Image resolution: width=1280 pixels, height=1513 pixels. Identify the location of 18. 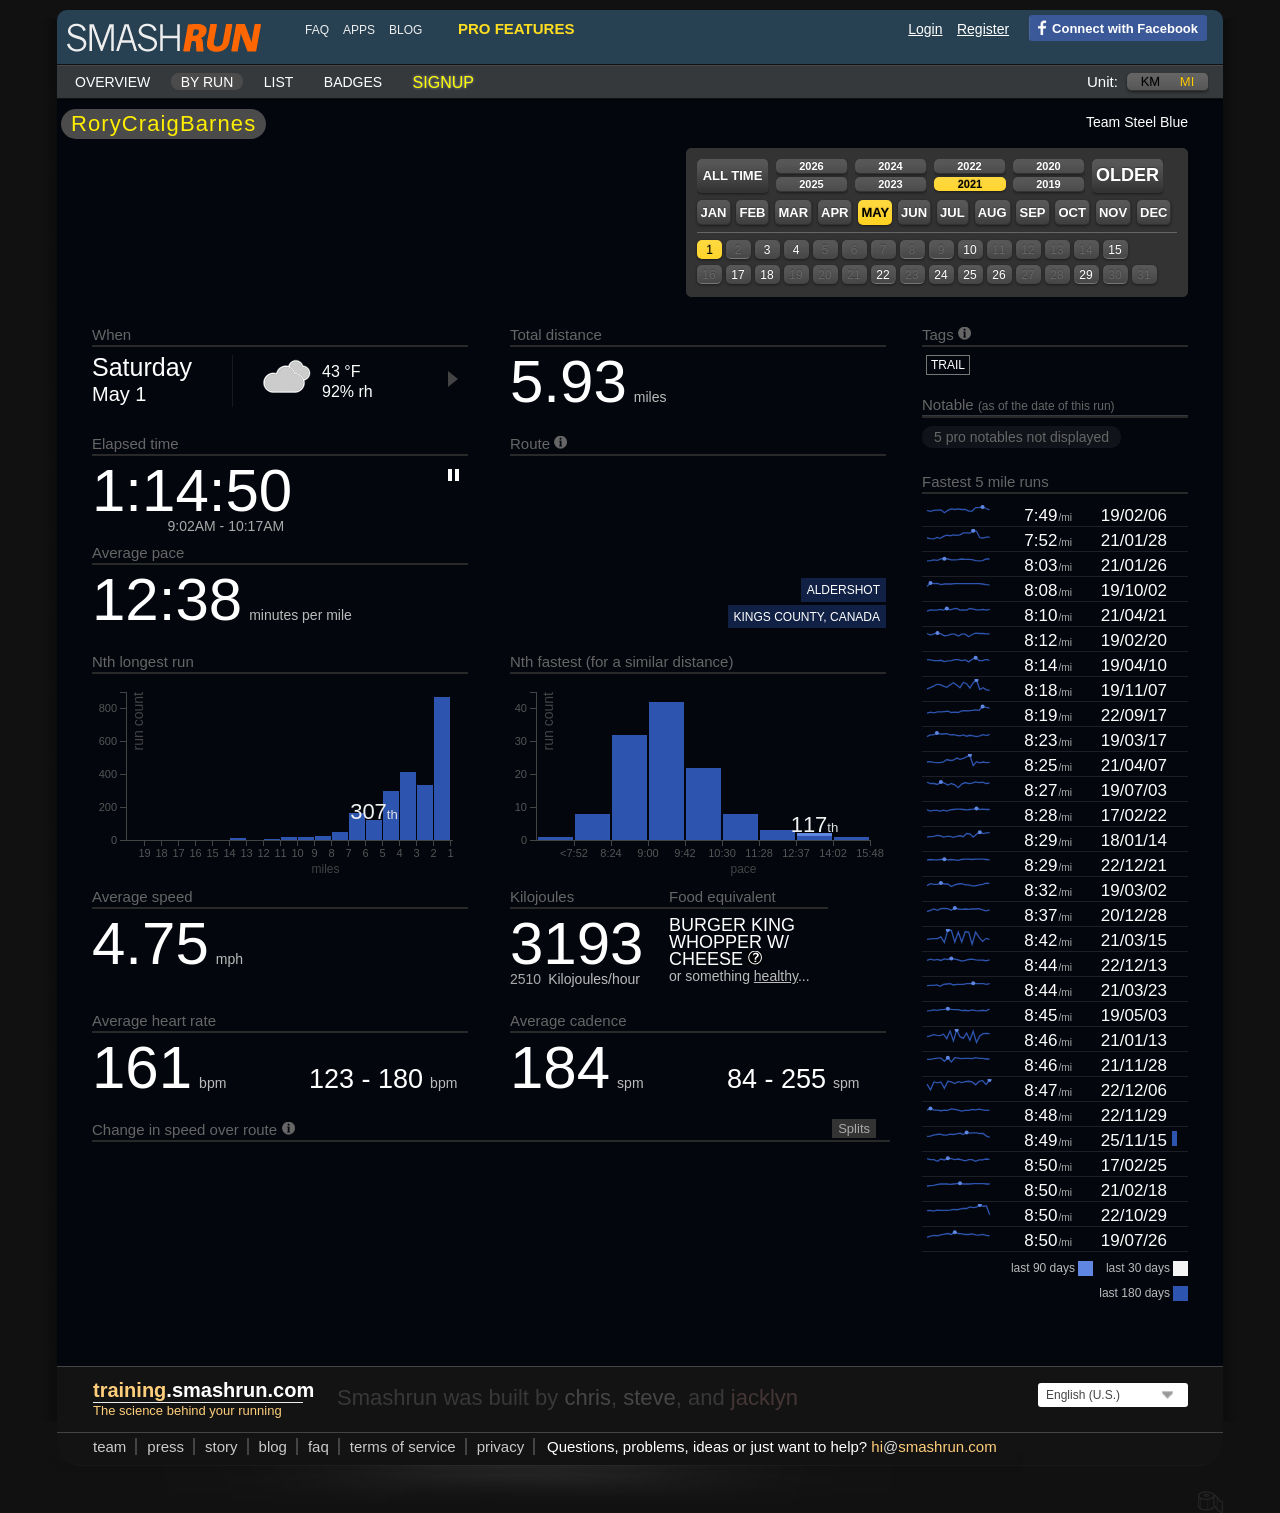
(766, 275).